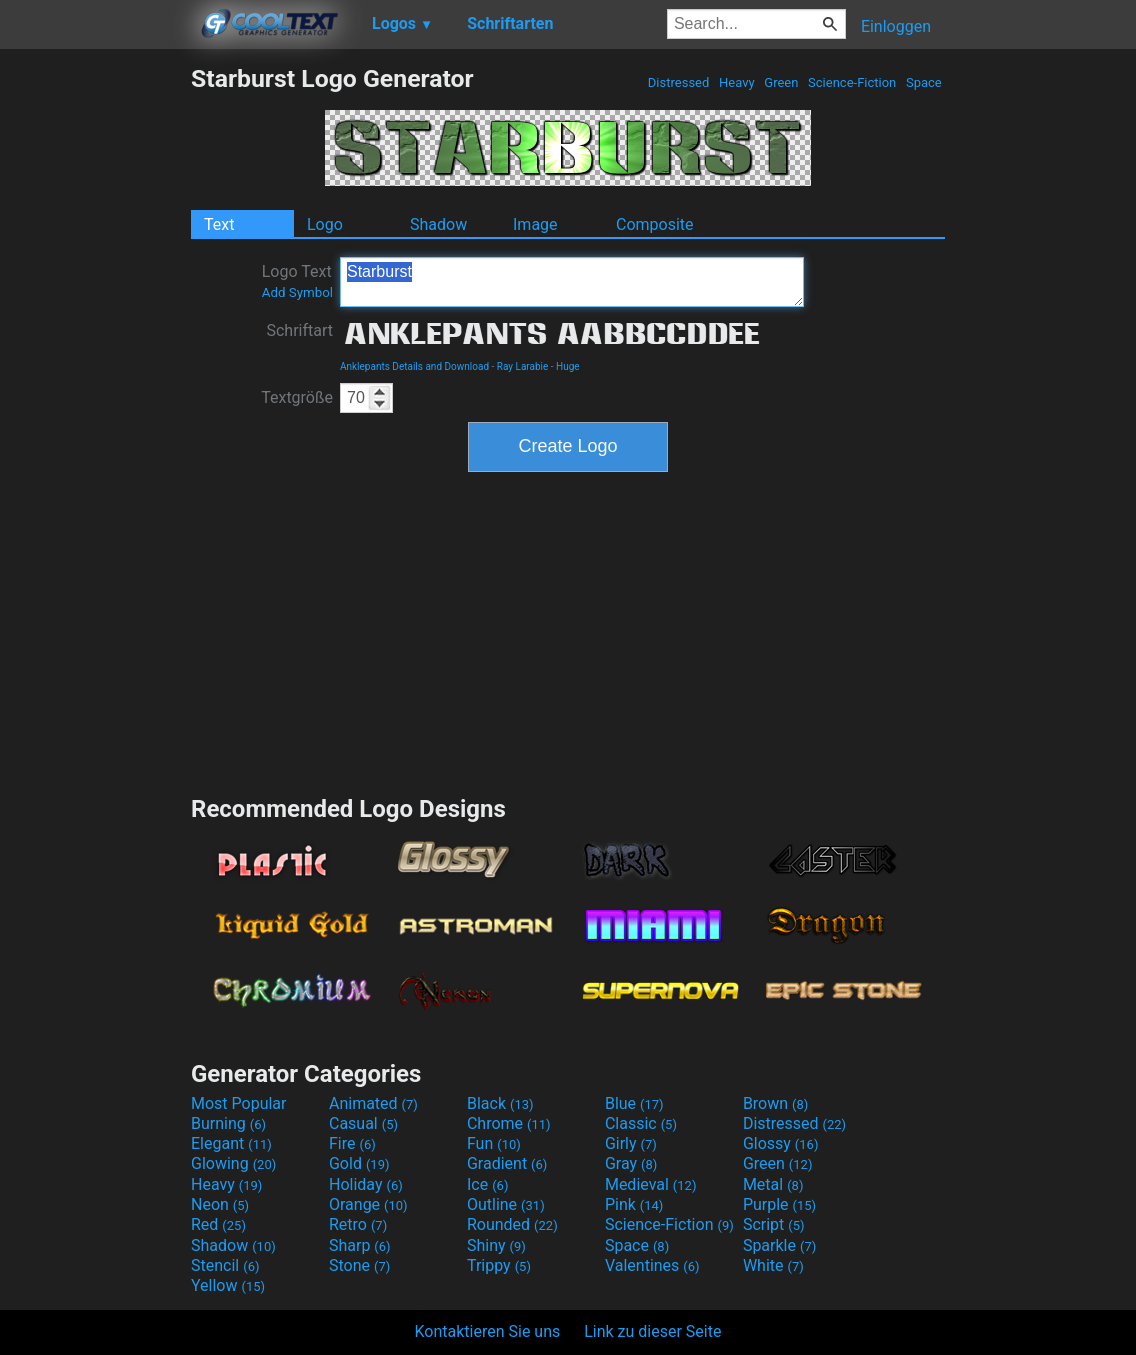  What do you see at coordinates (924, 82) in the screenshot?
I see `Space` at bounding box center [924, 82].